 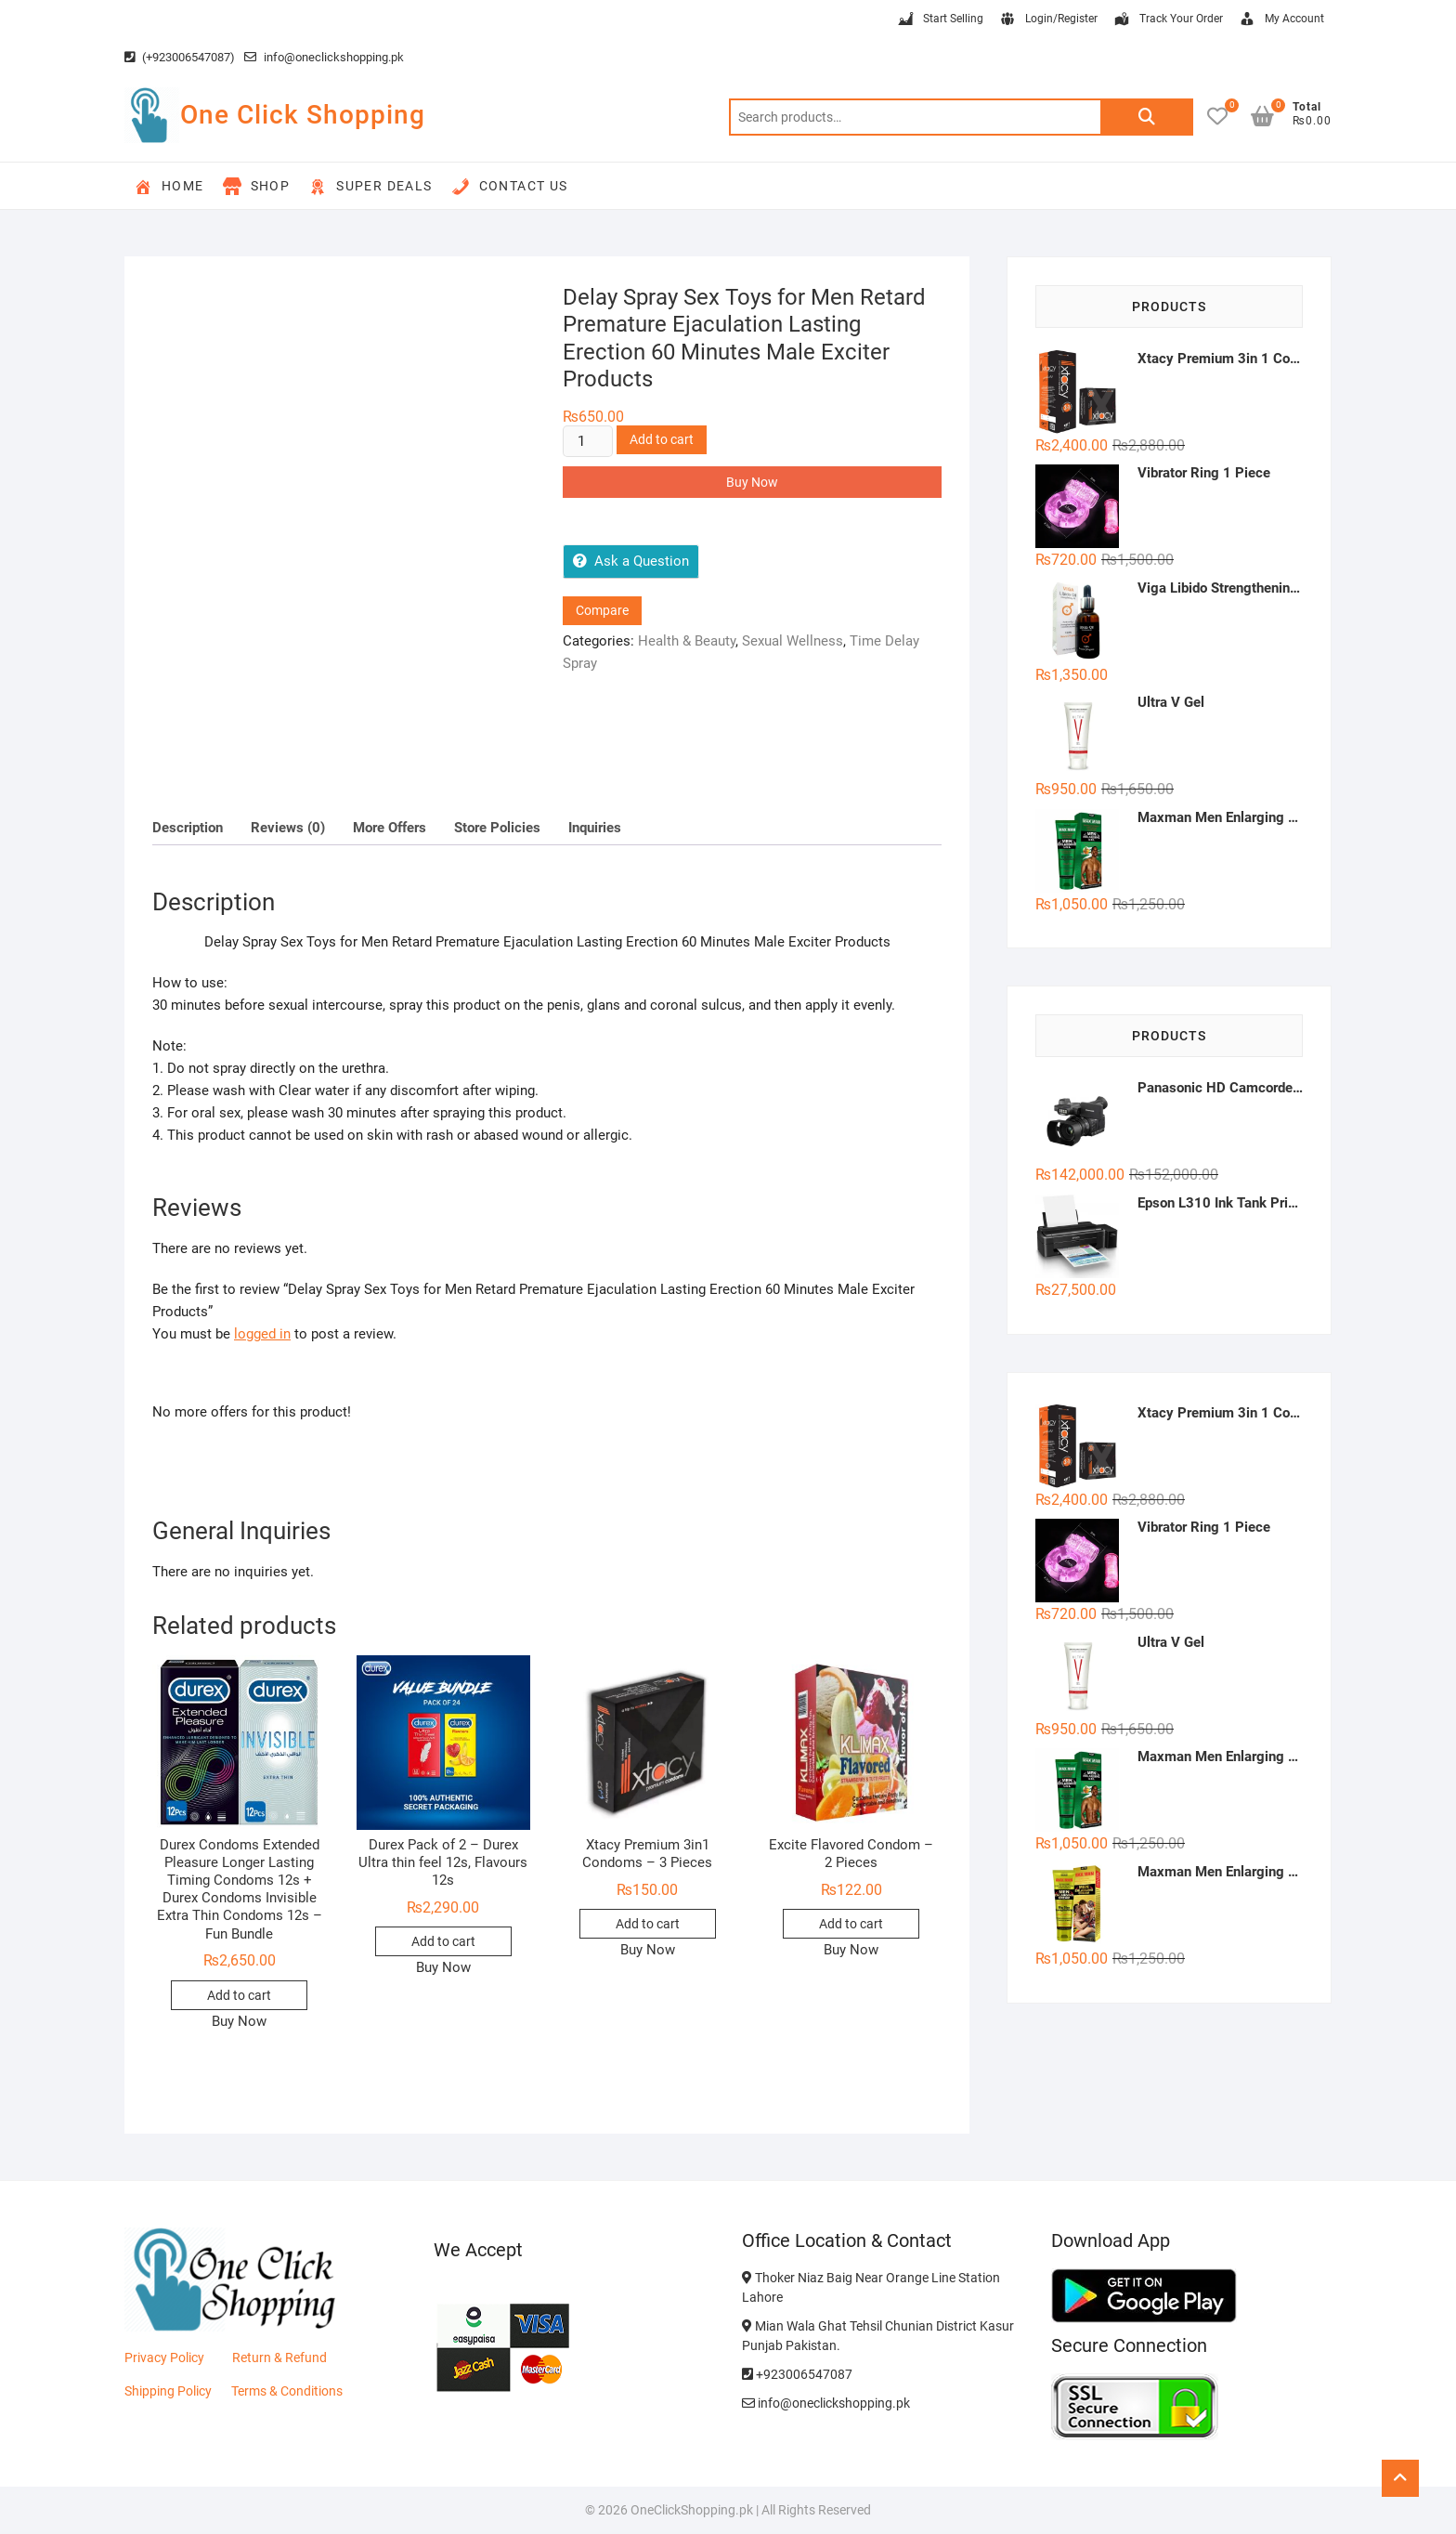 I want to click on Login/Register, so click(x=1048, y=19).